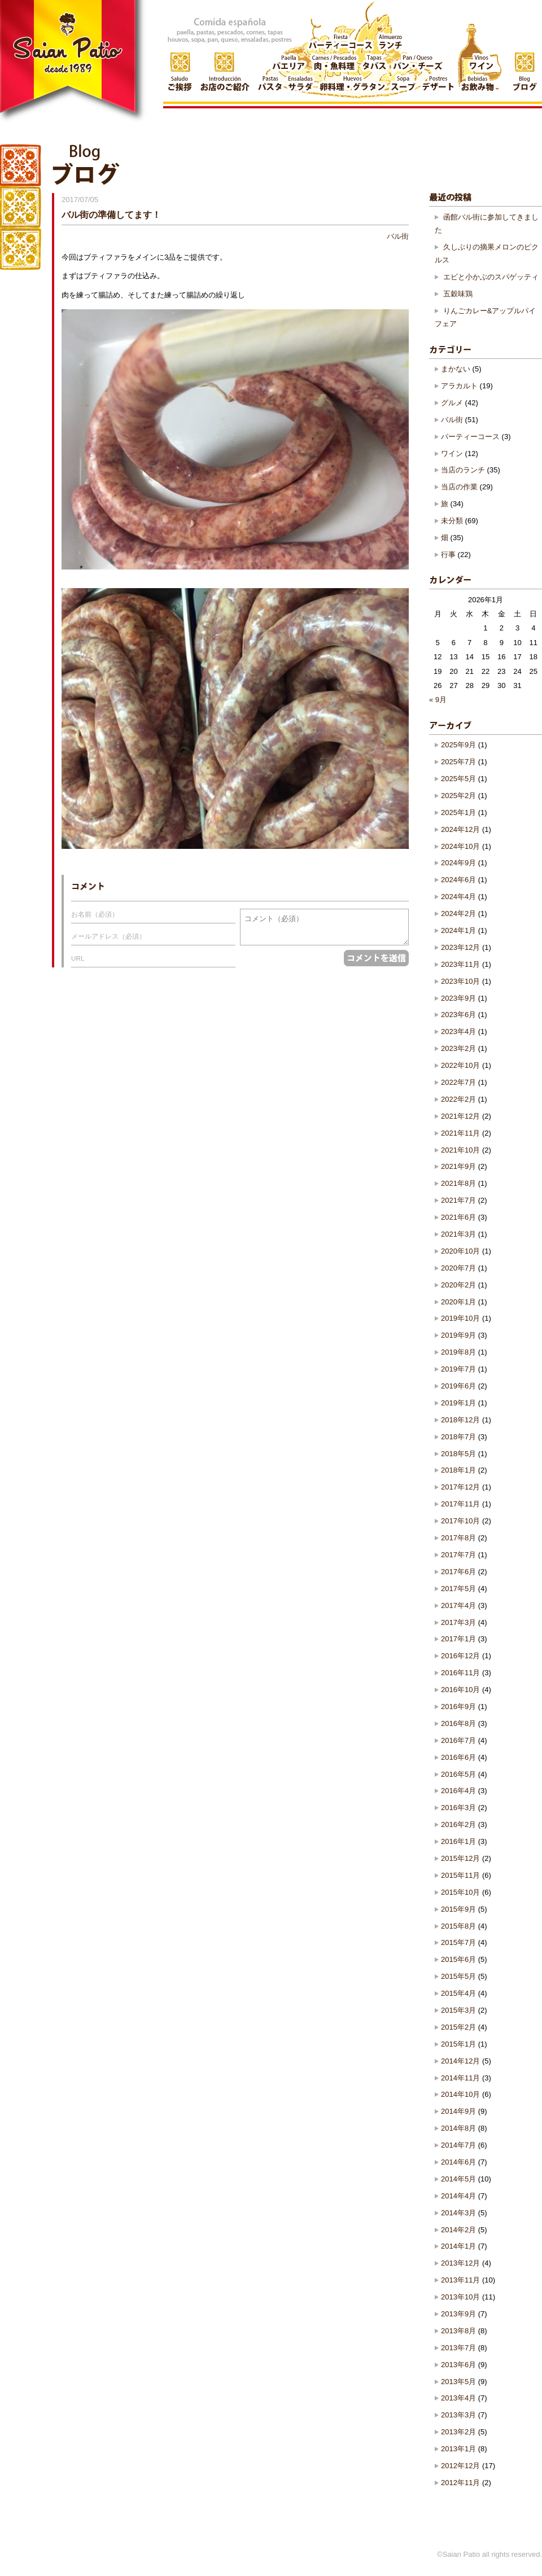 This screenshot has height=2576, width=542. What do you see at coordinates (458, 1403) in the screenshot?
I see `2019年1月` at bounding box center [458, 1403].